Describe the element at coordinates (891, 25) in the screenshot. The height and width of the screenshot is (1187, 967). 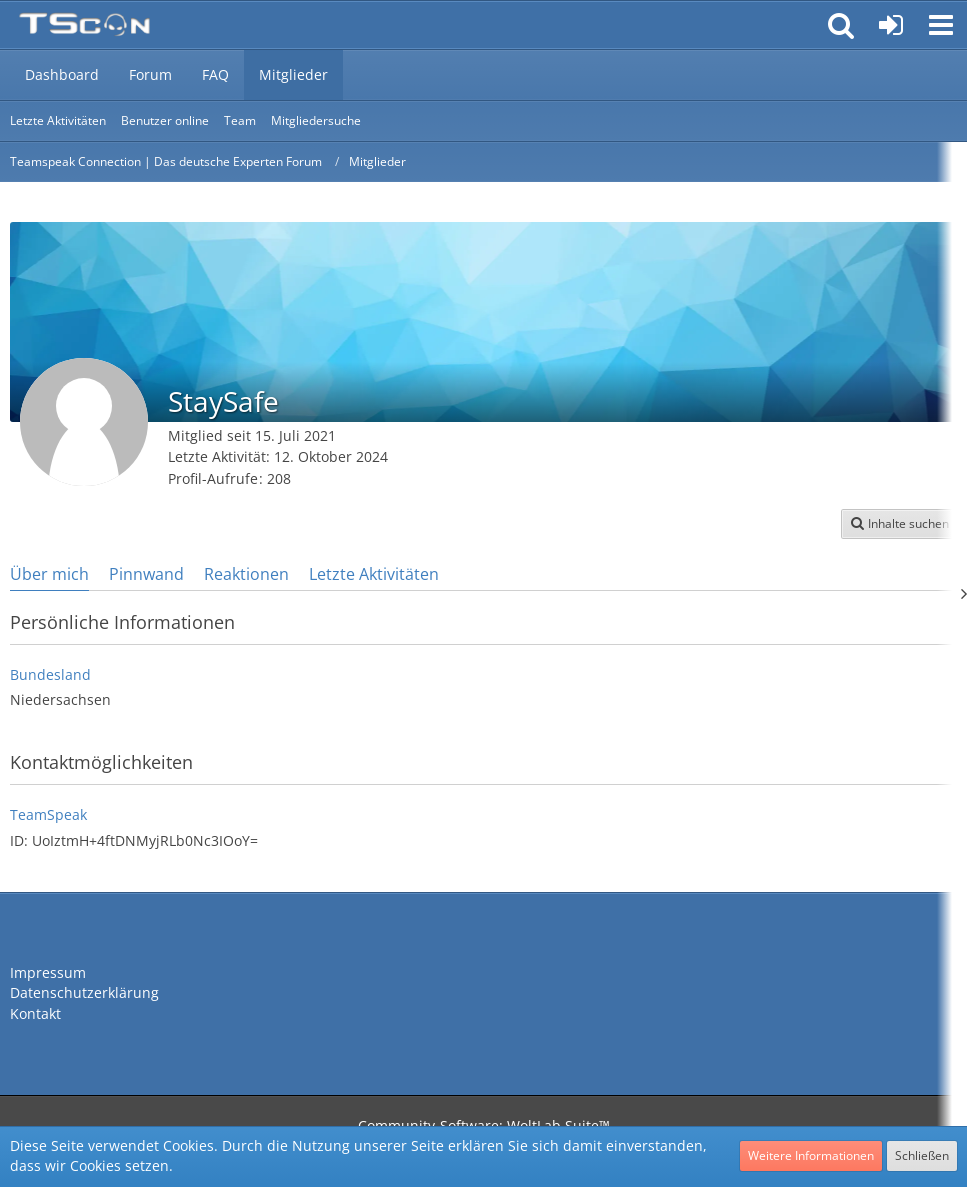
I see `[Anmelden oder registrieren]` at that location.